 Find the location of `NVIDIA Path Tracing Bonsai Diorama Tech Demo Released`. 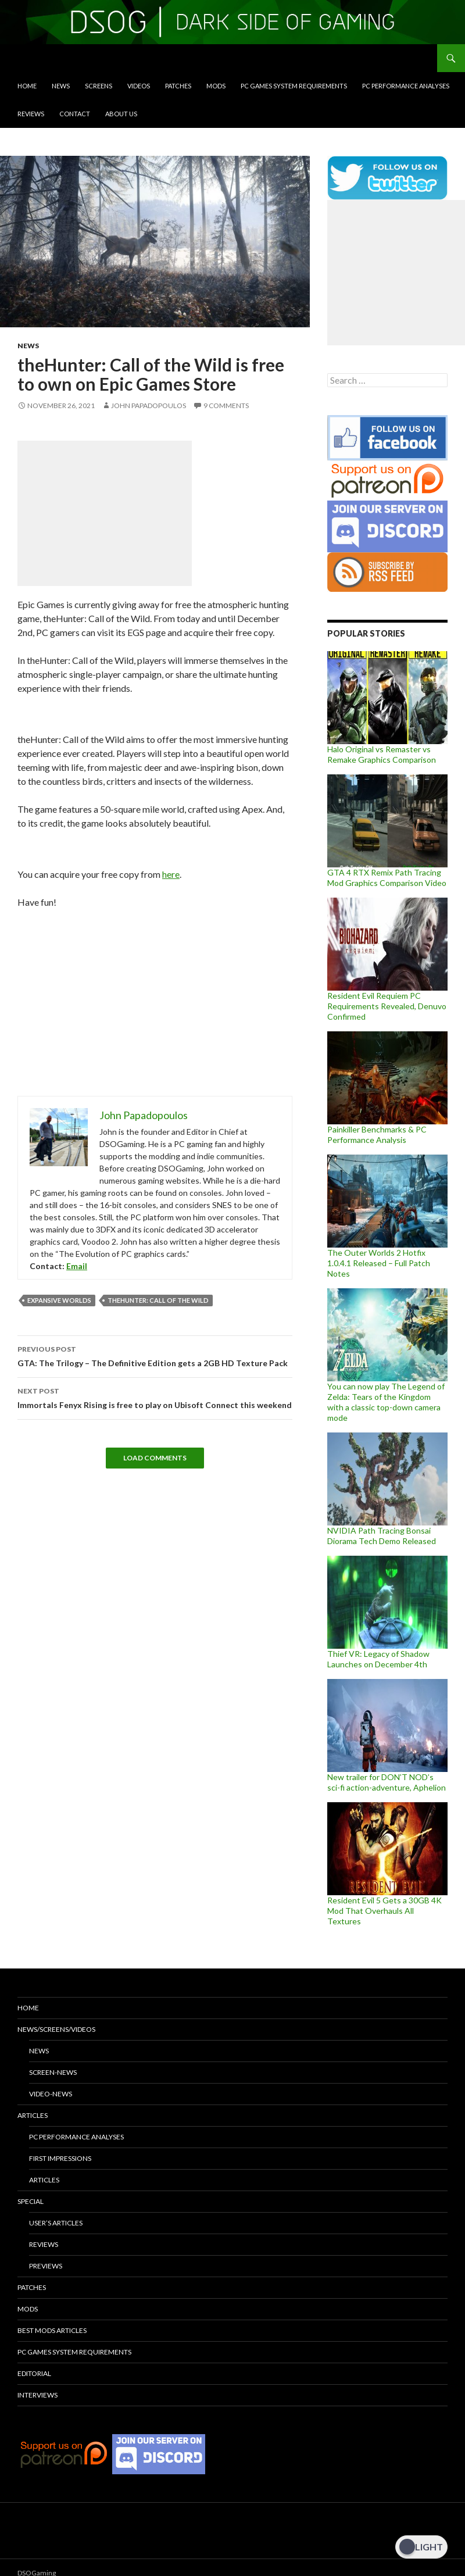

NVIDIA Path Tracing Bonsai Diorama Tech Demo Released is located at coordinates (381, 1535).